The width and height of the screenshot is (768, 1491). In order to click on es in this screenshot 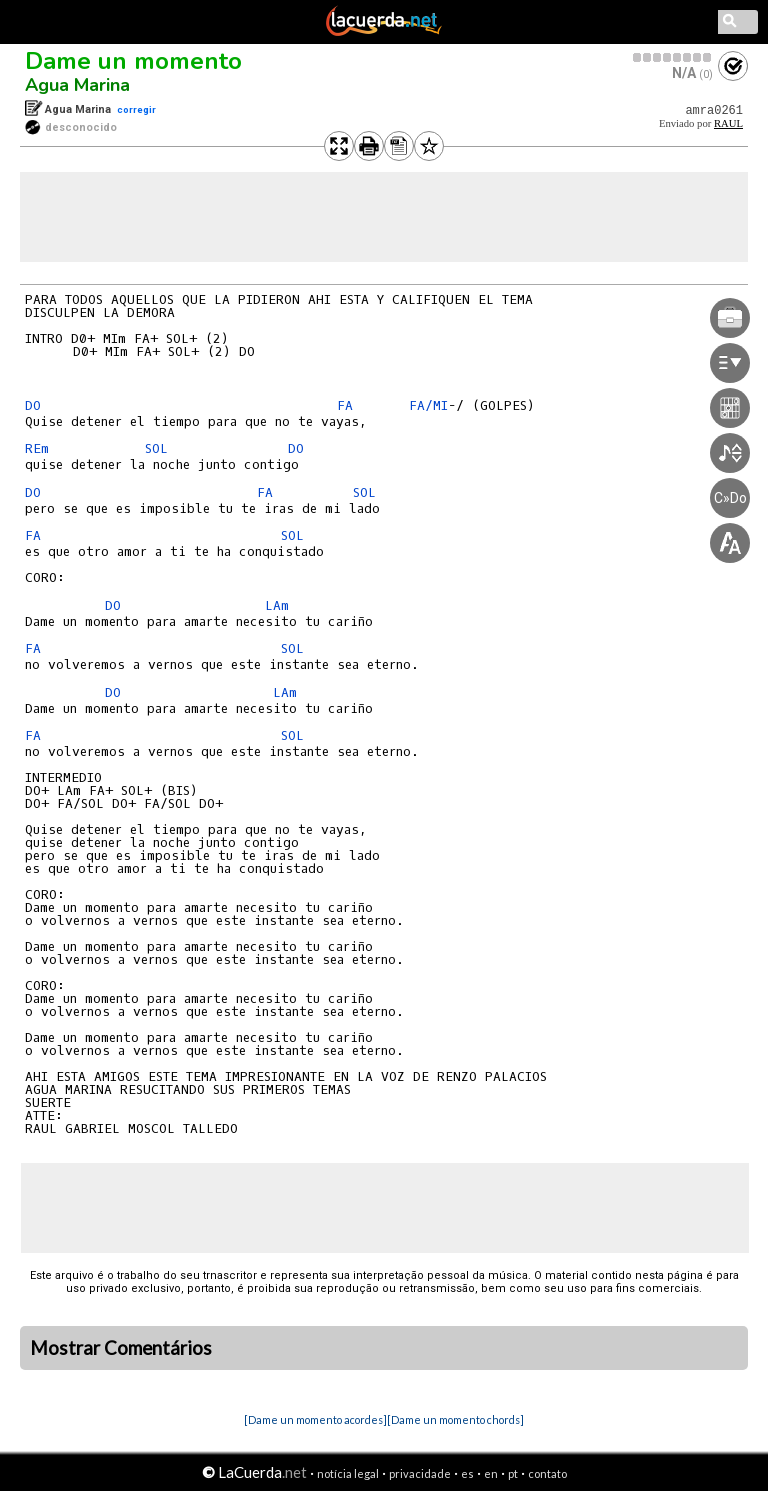, I will do `click(467, 1473)`.